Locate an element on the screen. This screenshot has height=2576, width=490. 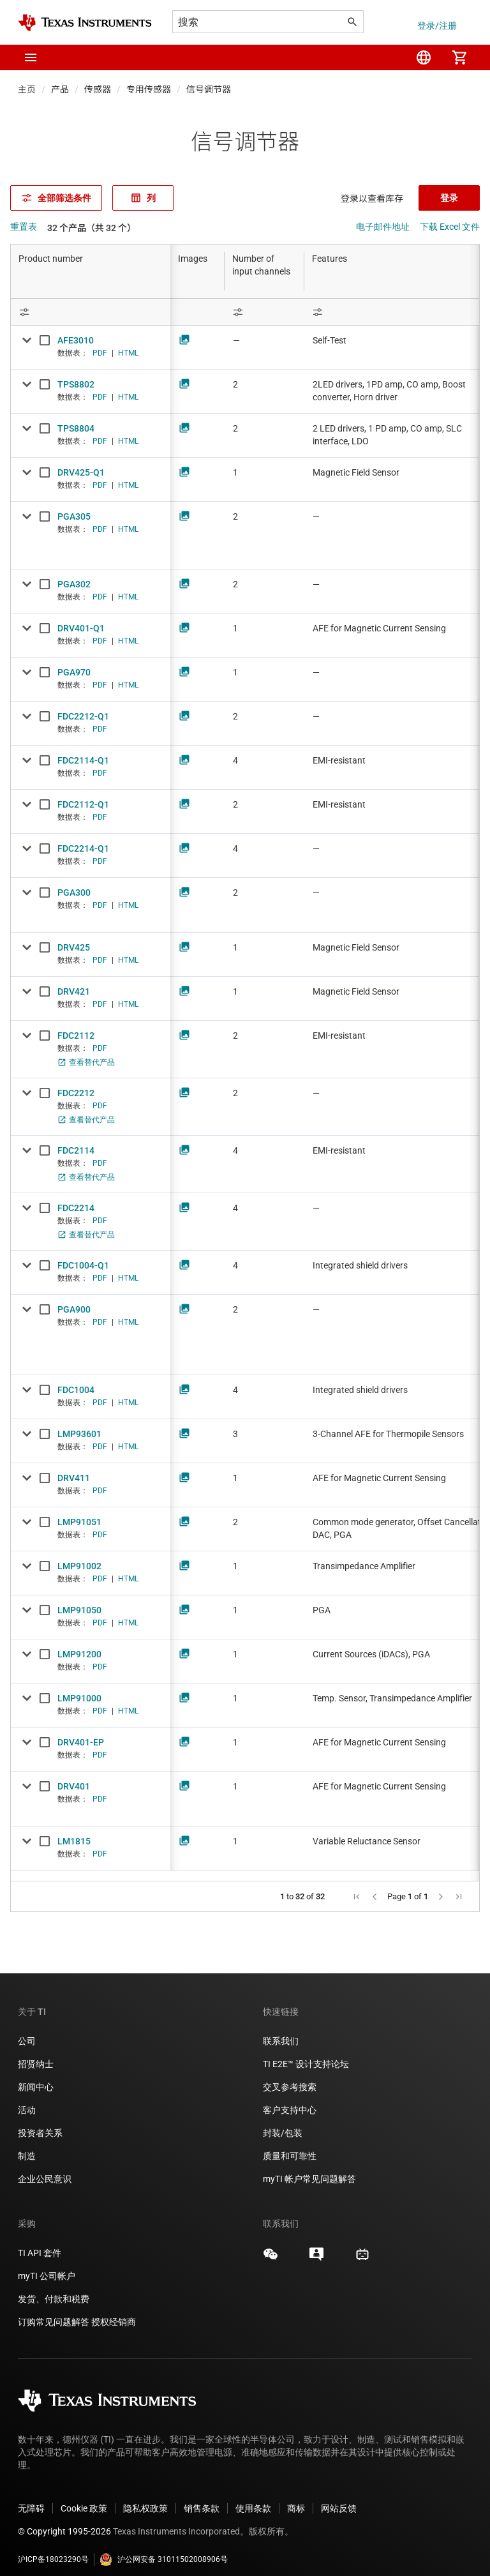
LMP91051 is located at coordinates (79, 1522).